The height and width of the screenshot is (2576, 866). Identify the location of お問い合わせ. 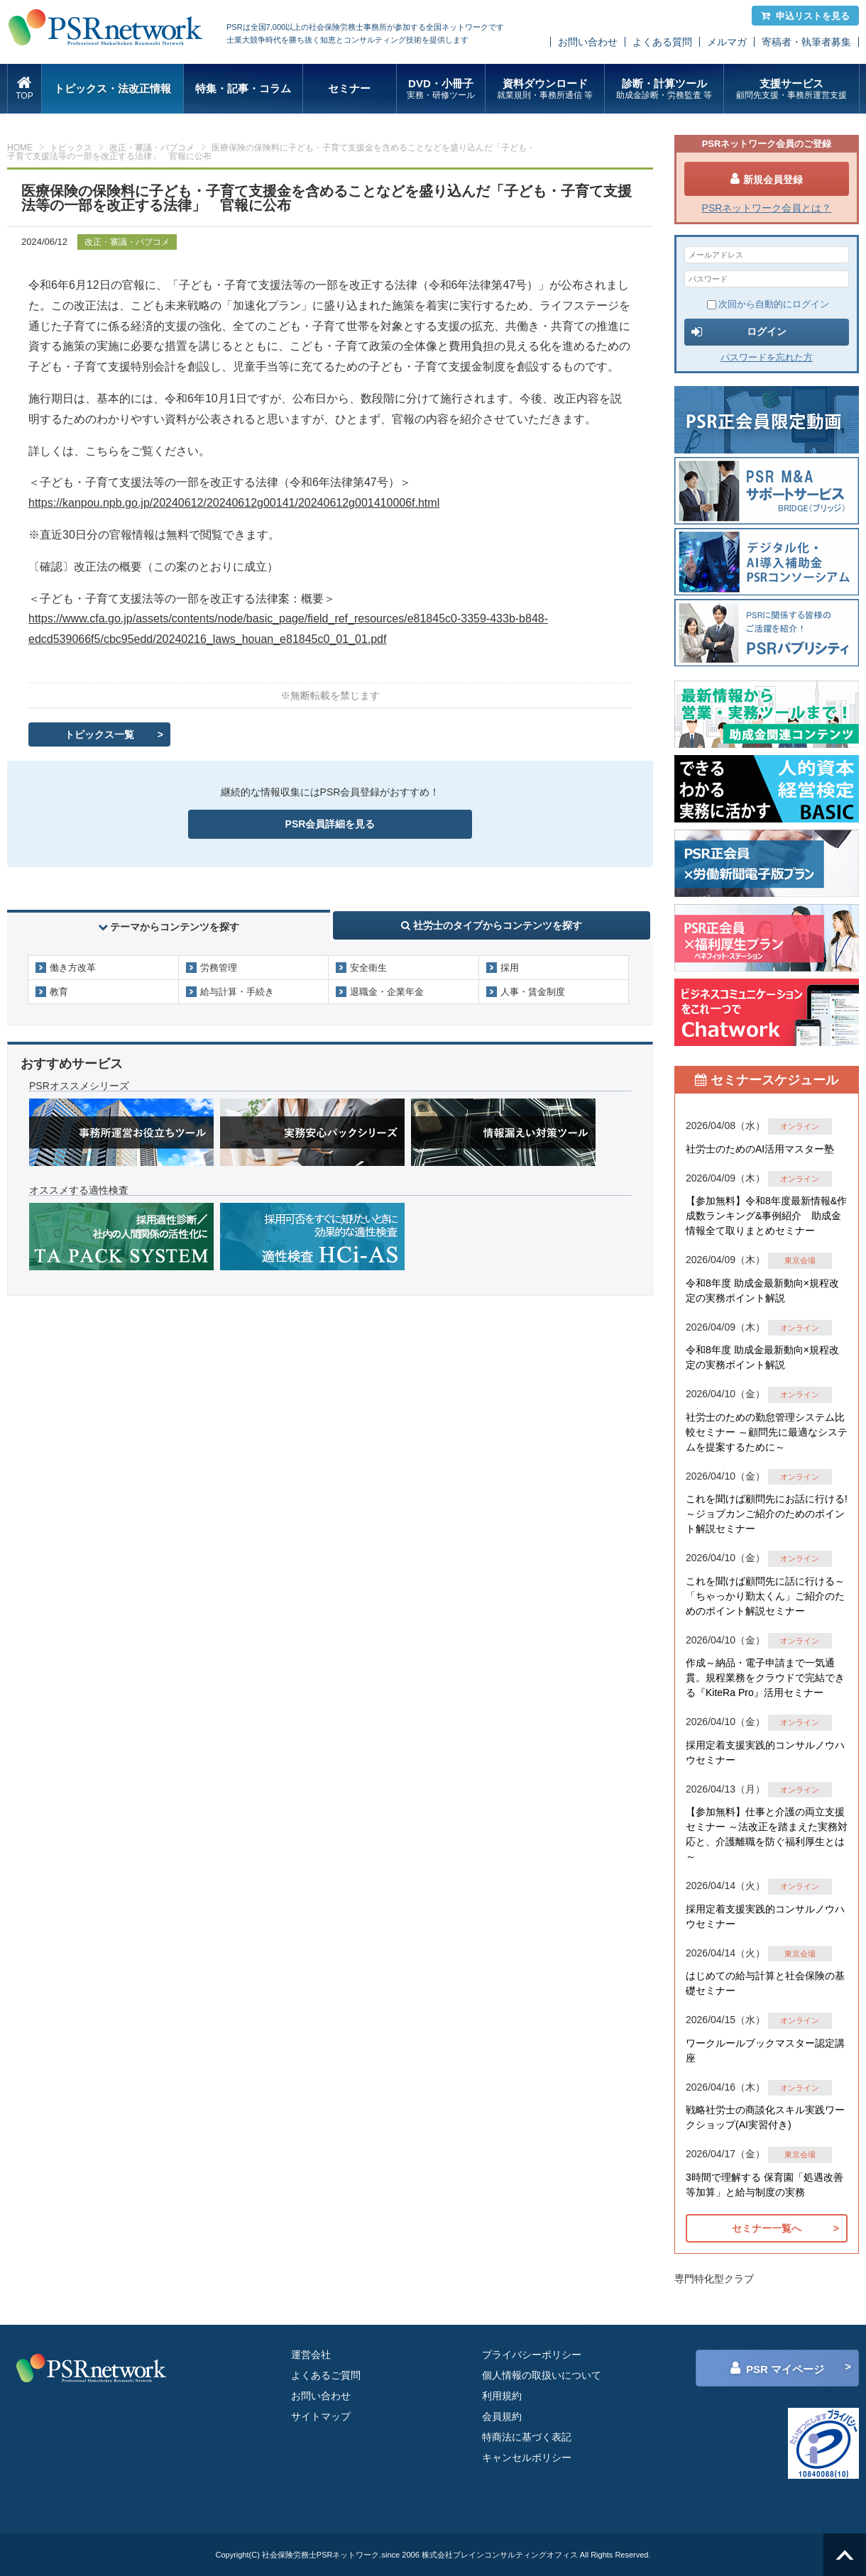
(588, 42).